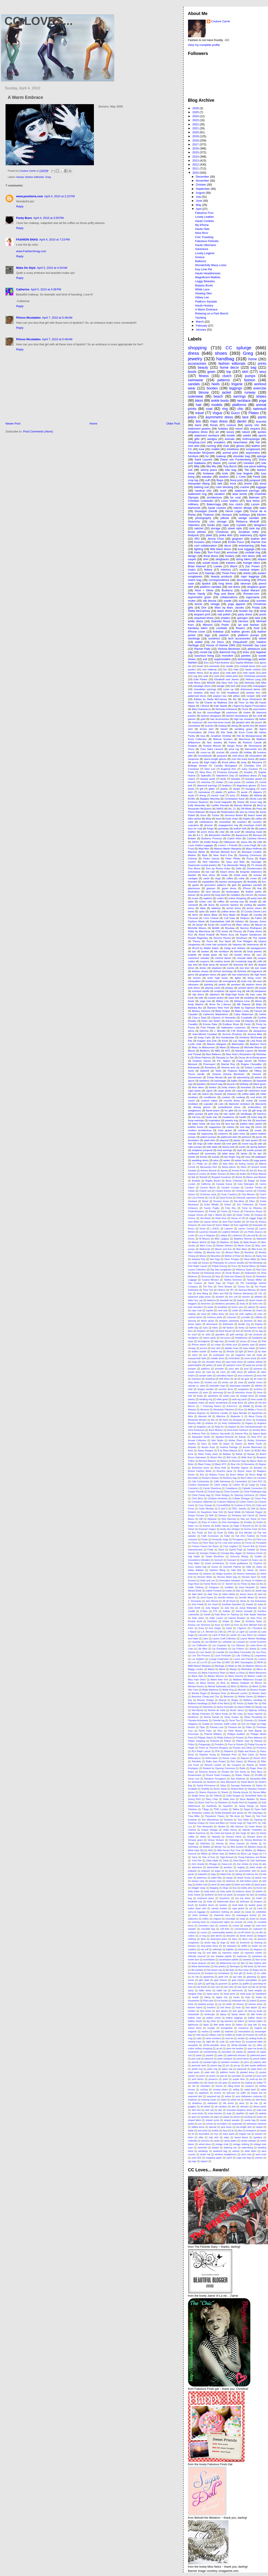  I want to click on blueberry pancakes, so click(225, 1303).